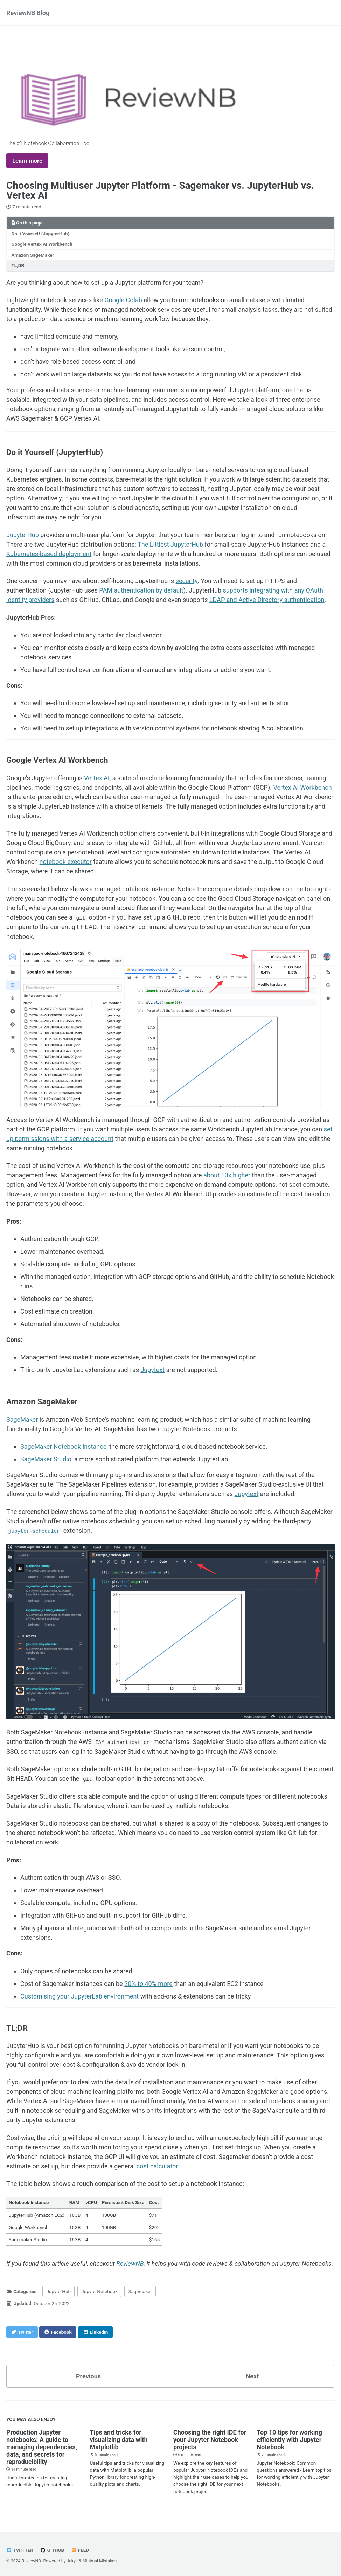 The height and width of the screenshot is (2576, 341). I want to click on PAM authentication by default, so click(141, 590).